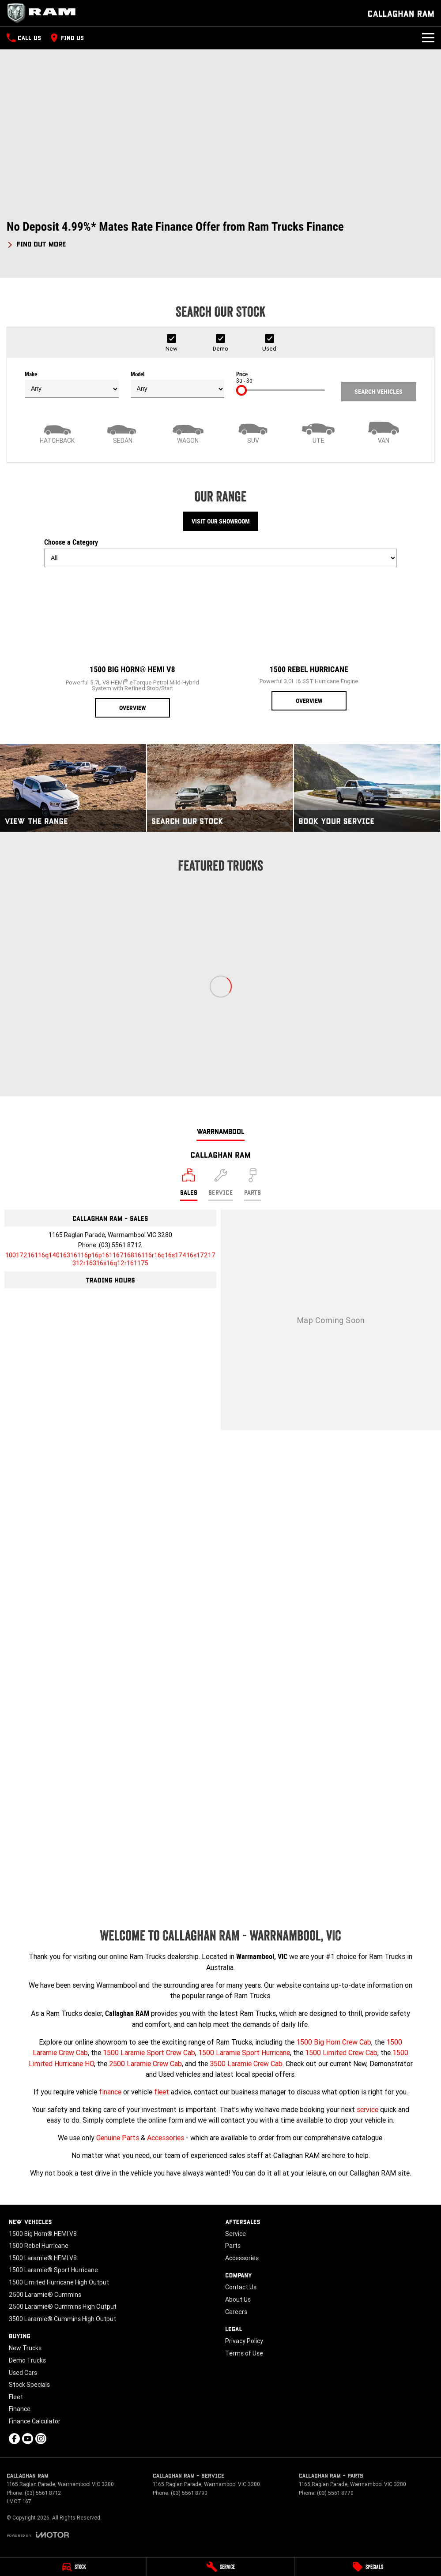 The image size is (441, 2576). What do you see at coordinates (309, 642) in the screenshot?
I see `[1500 Rebel Hurricane]` at bounding box center [309, 642].